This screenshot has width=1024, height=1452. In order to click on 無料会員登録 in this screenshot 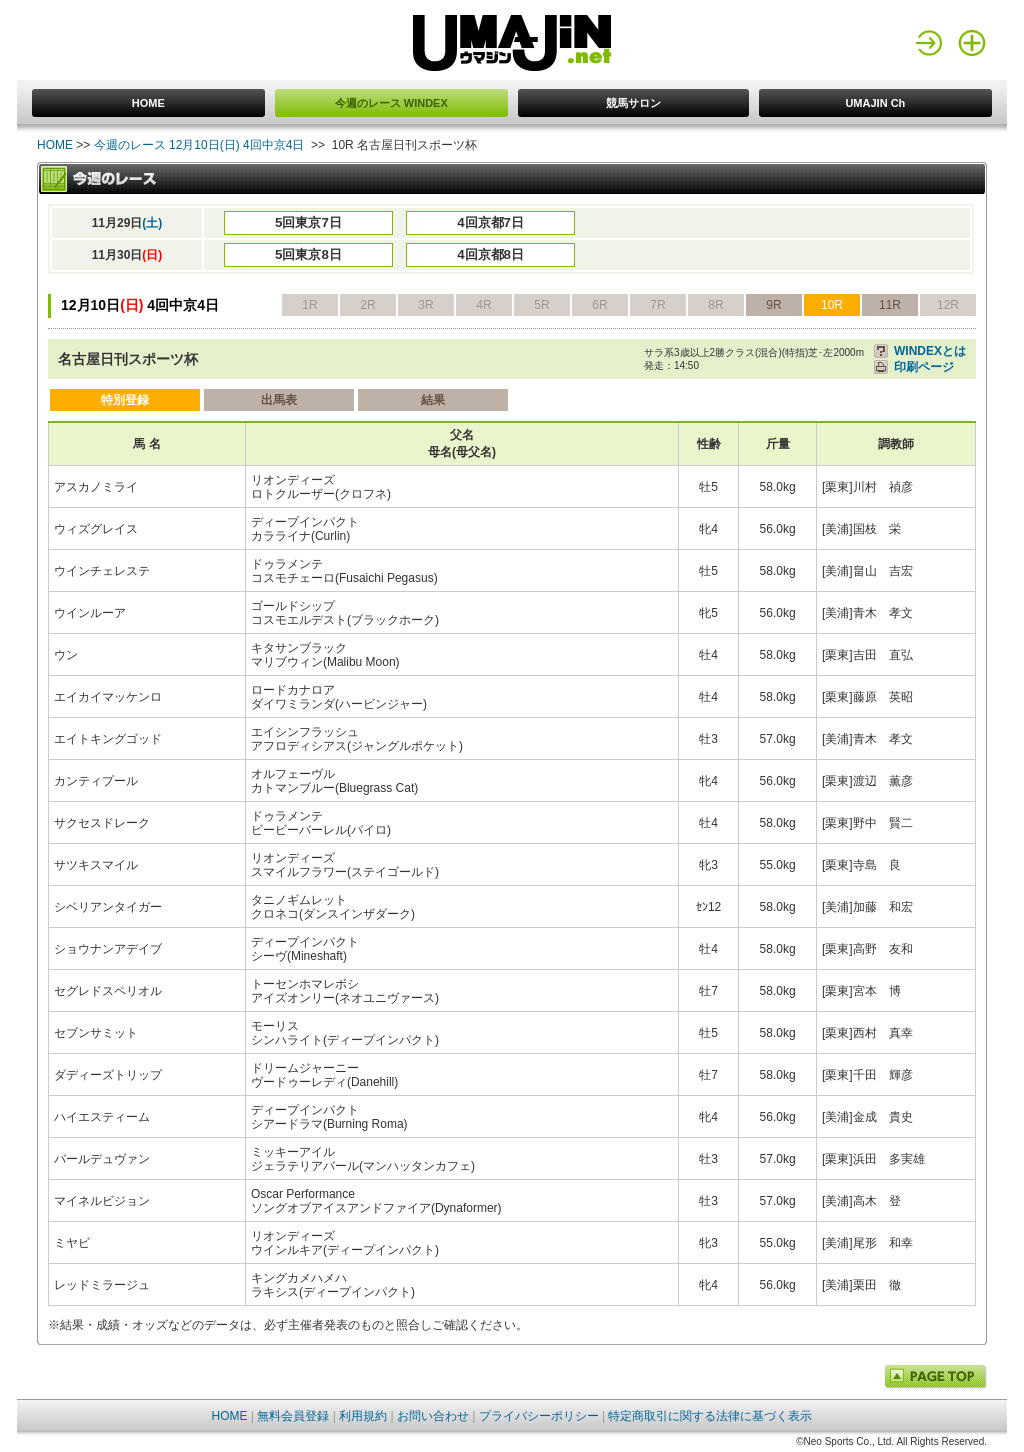, I will do `click(293, 1416)`.